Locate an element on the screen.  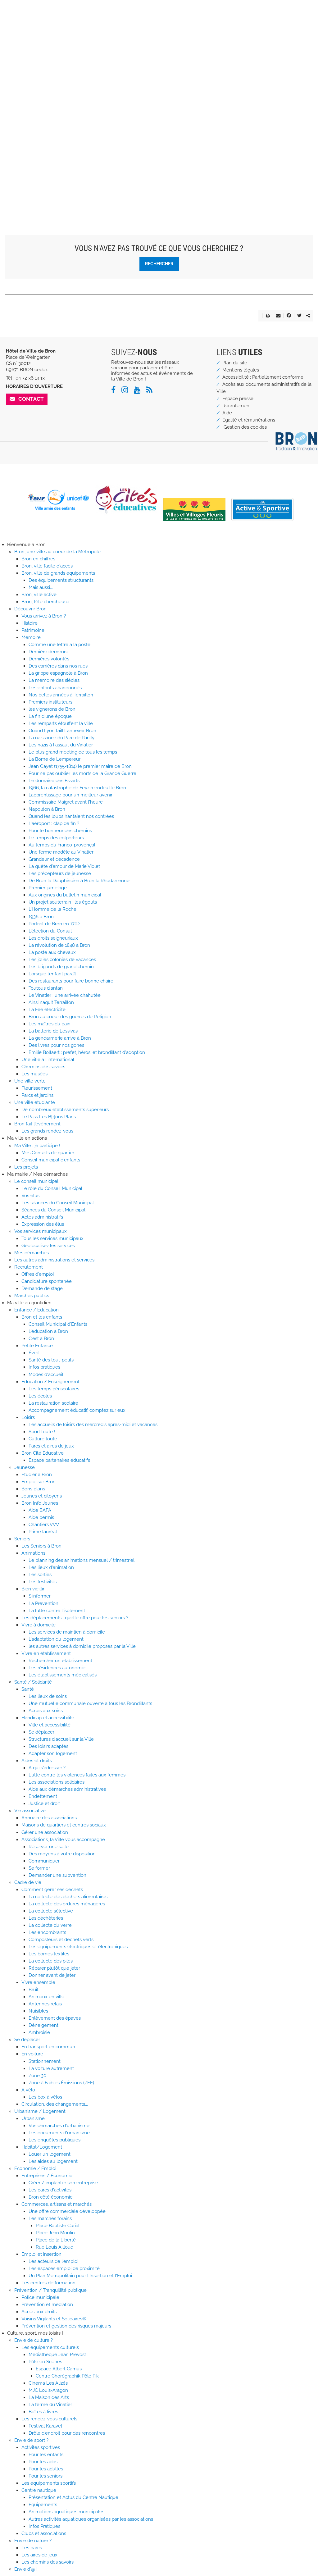
Santé des tout-petits is located at coordinates (51, 1360).